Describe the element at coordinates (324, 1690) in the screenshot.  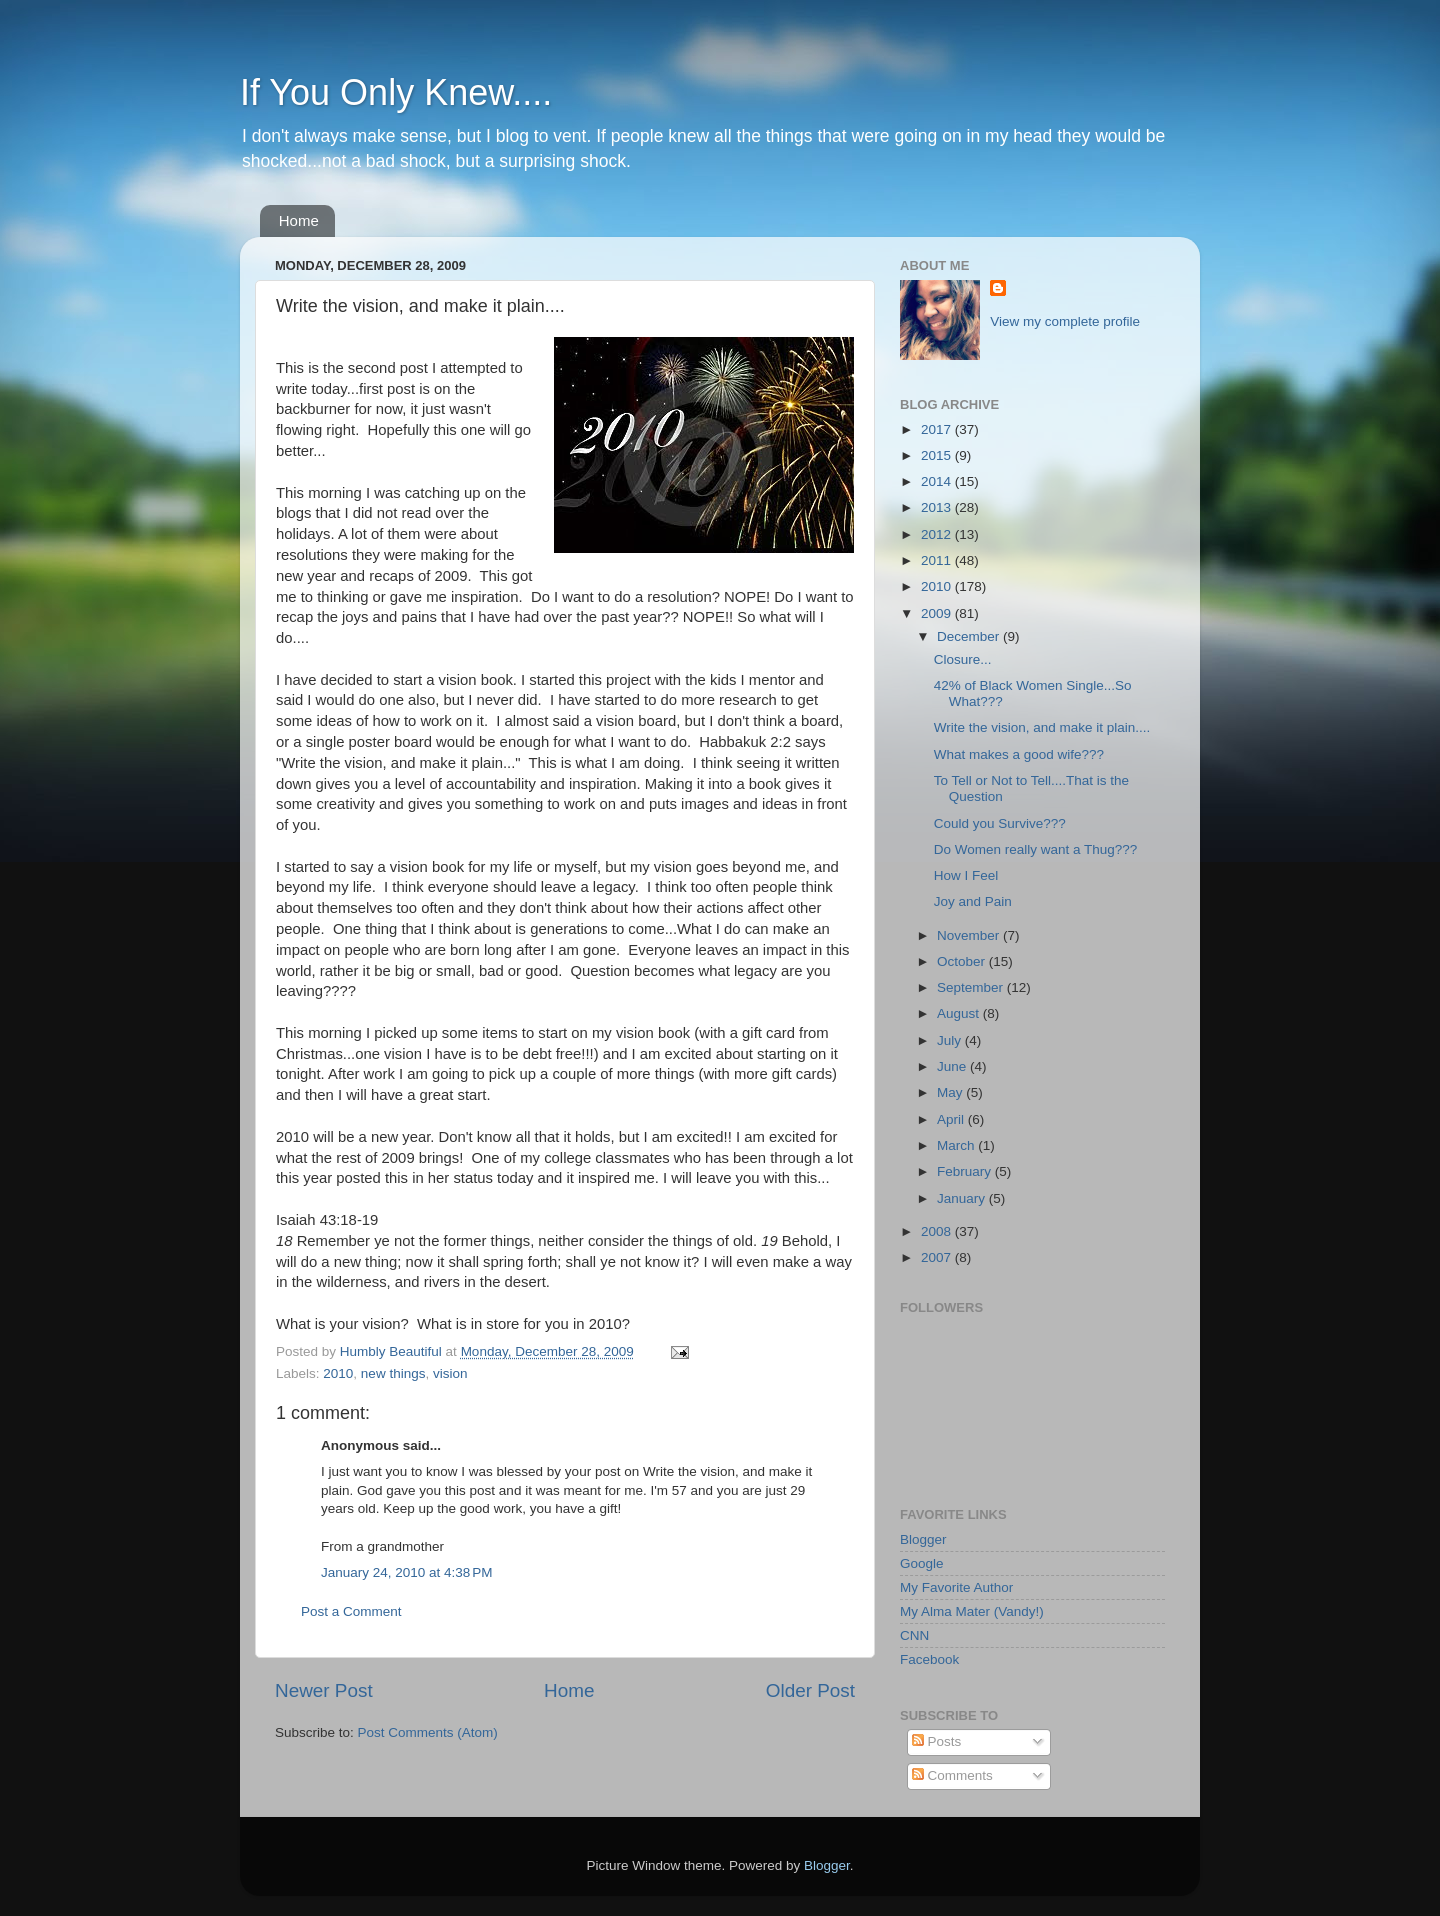
I see `Newer Post` at that location.